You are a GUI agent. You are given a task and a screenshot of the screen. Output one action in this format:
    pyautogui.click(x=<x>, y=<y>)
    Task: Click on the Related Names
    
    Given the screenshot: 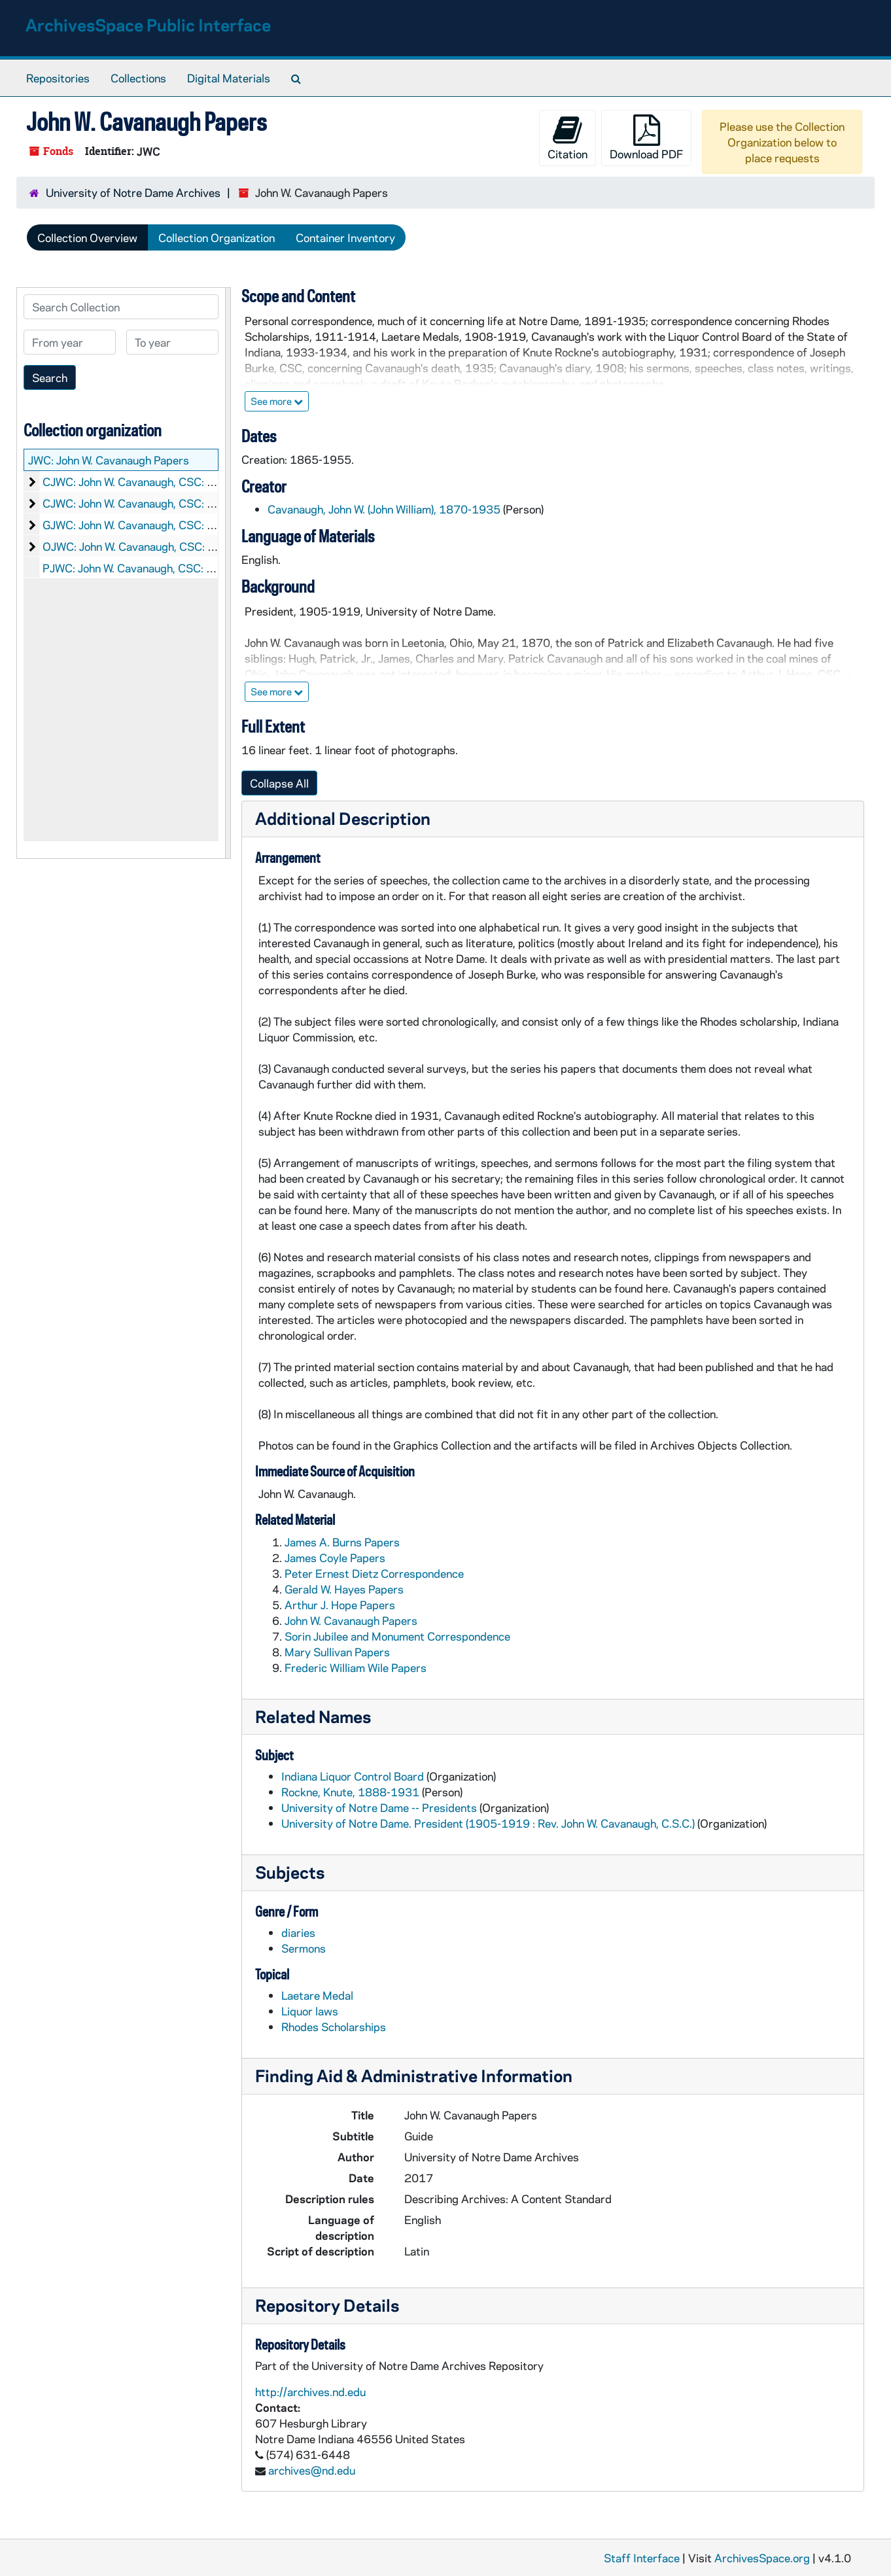 What is the action you would take?
    pyautogui.click(x=313, y=1716)
    